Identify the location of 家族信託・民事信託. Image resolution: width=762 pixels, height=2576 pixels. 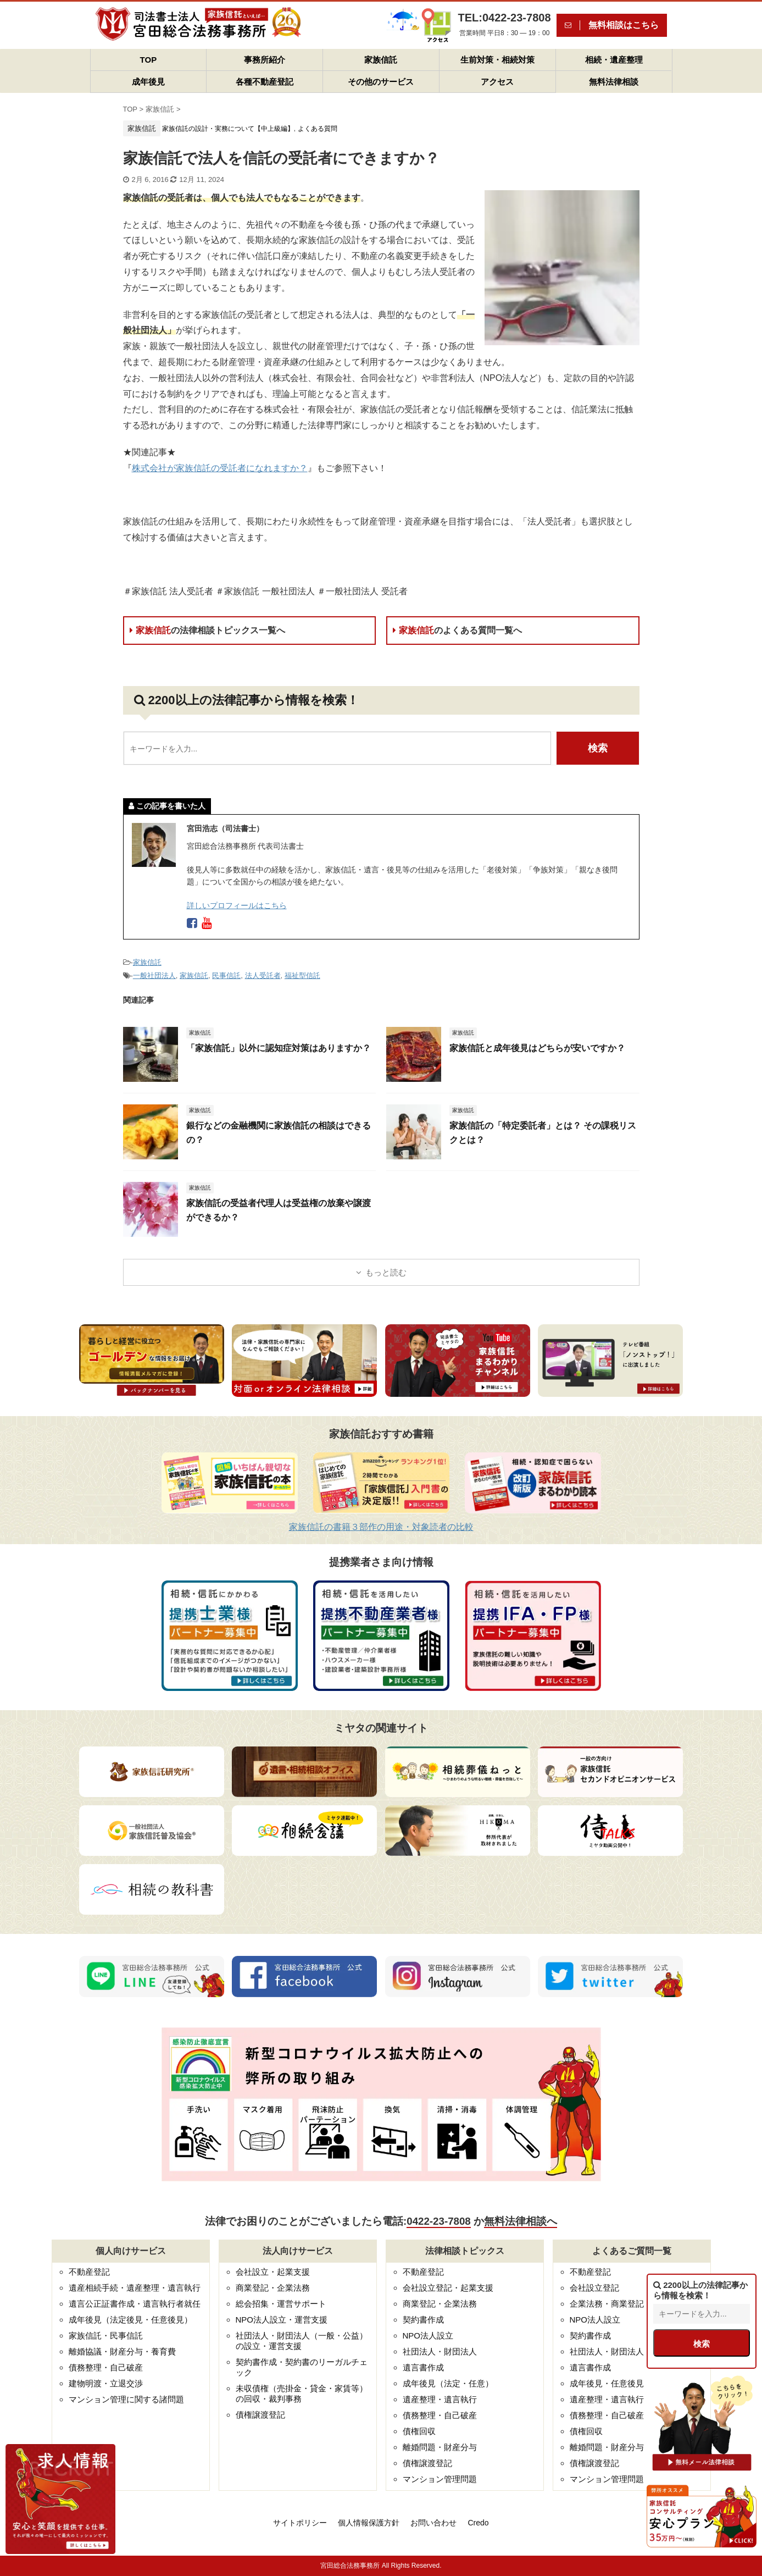
(106, 2335).